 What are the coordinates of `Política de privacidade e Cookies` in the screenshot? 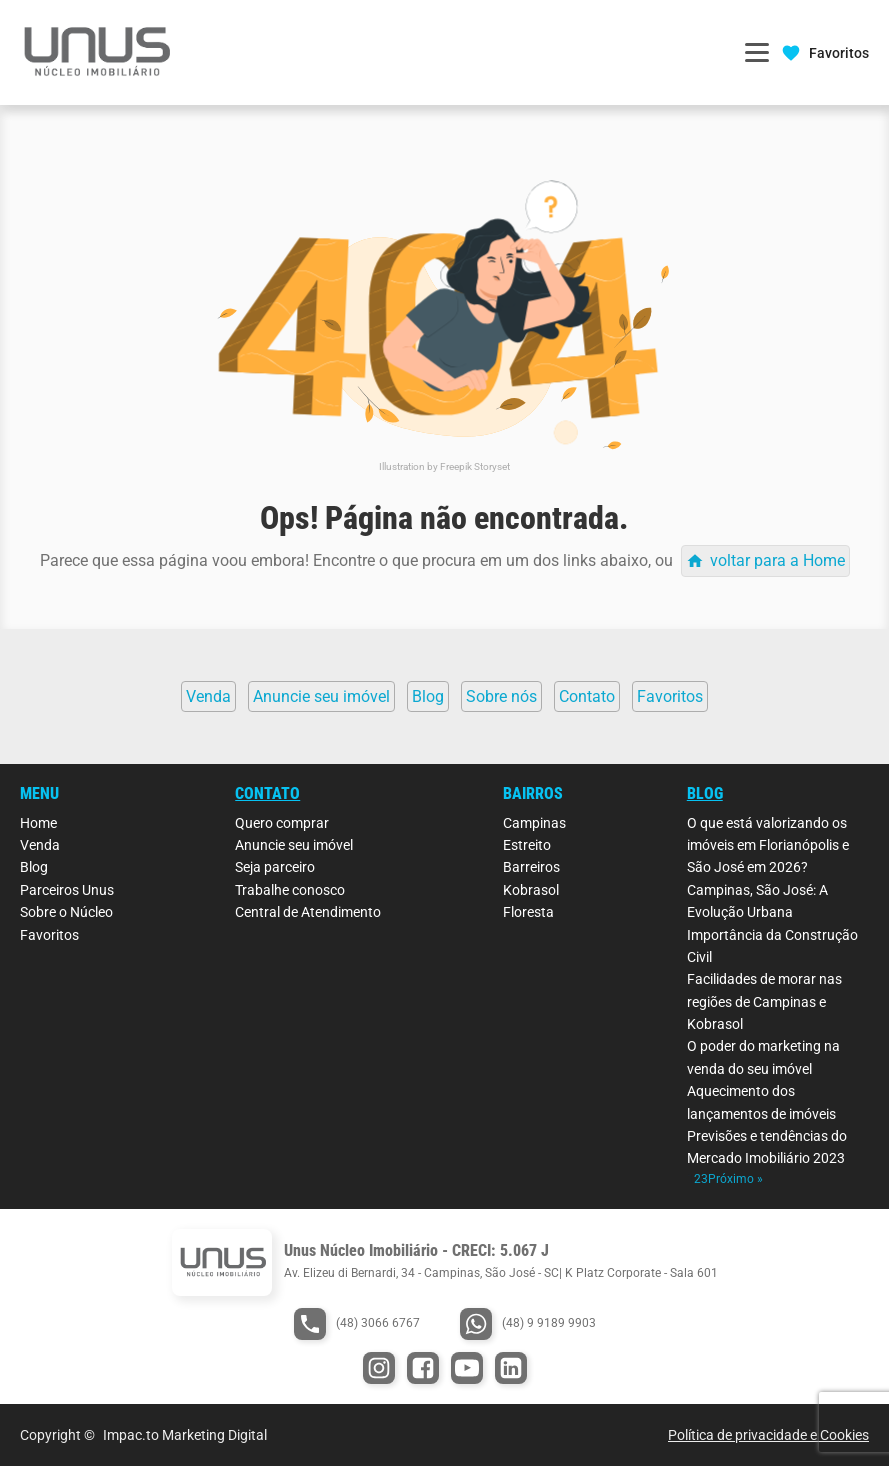 It's located at (768, 1435).